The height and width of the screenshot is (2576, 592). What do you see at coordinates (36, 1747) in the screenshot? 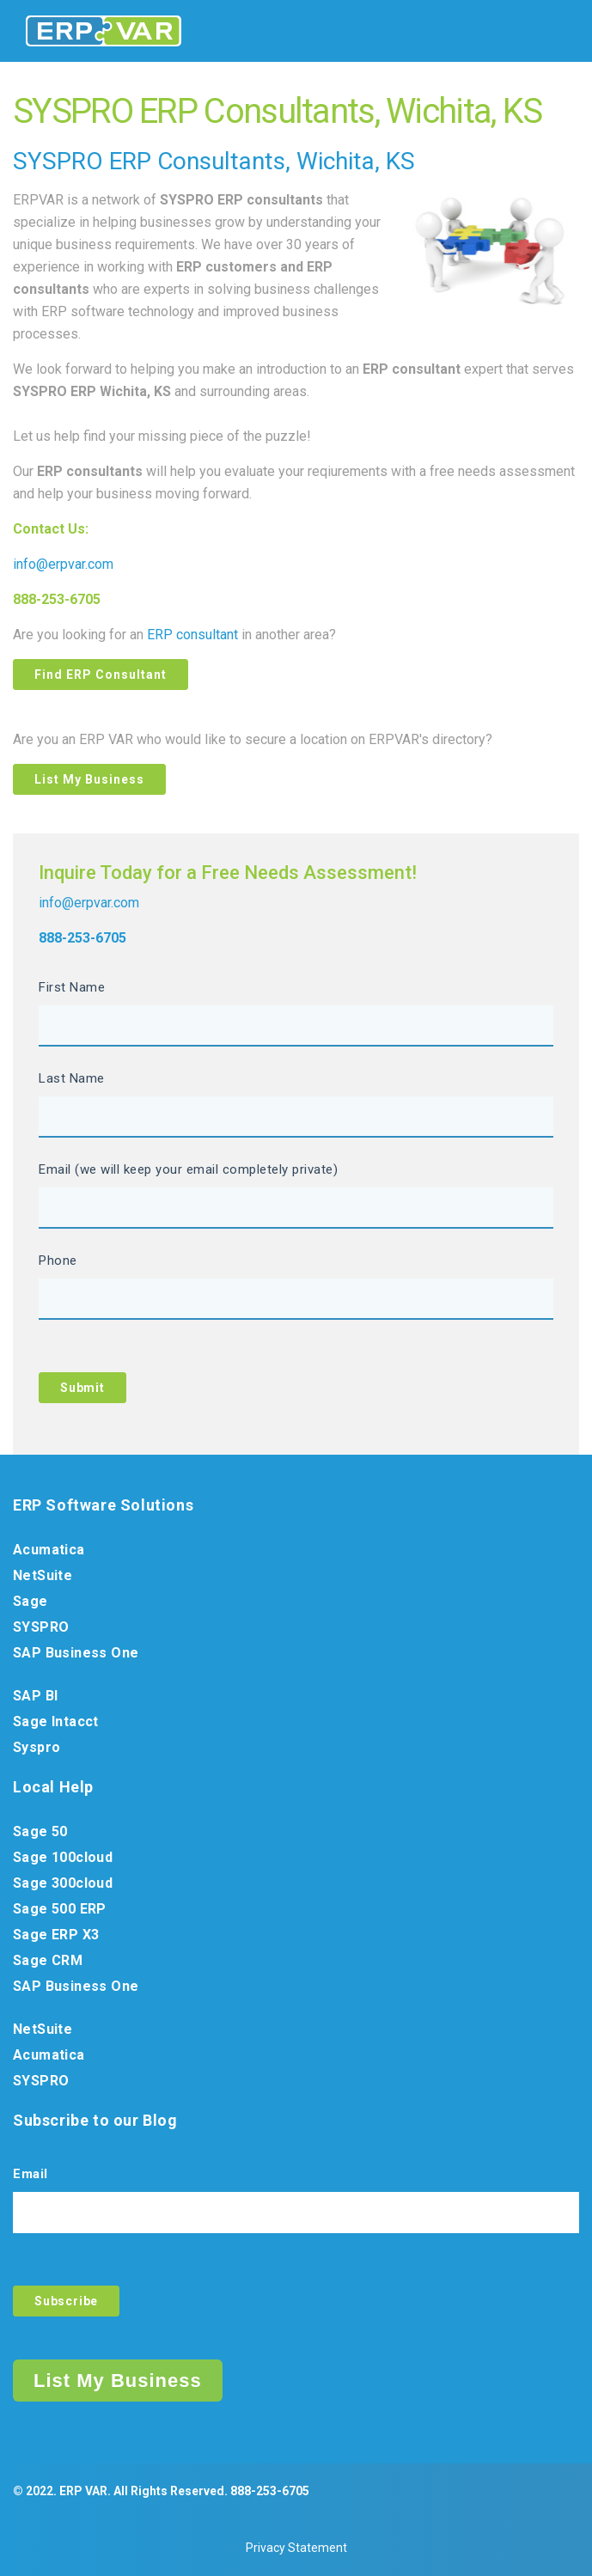
I see `Syspro [menuitem]` at bounding box center [36, 1747].